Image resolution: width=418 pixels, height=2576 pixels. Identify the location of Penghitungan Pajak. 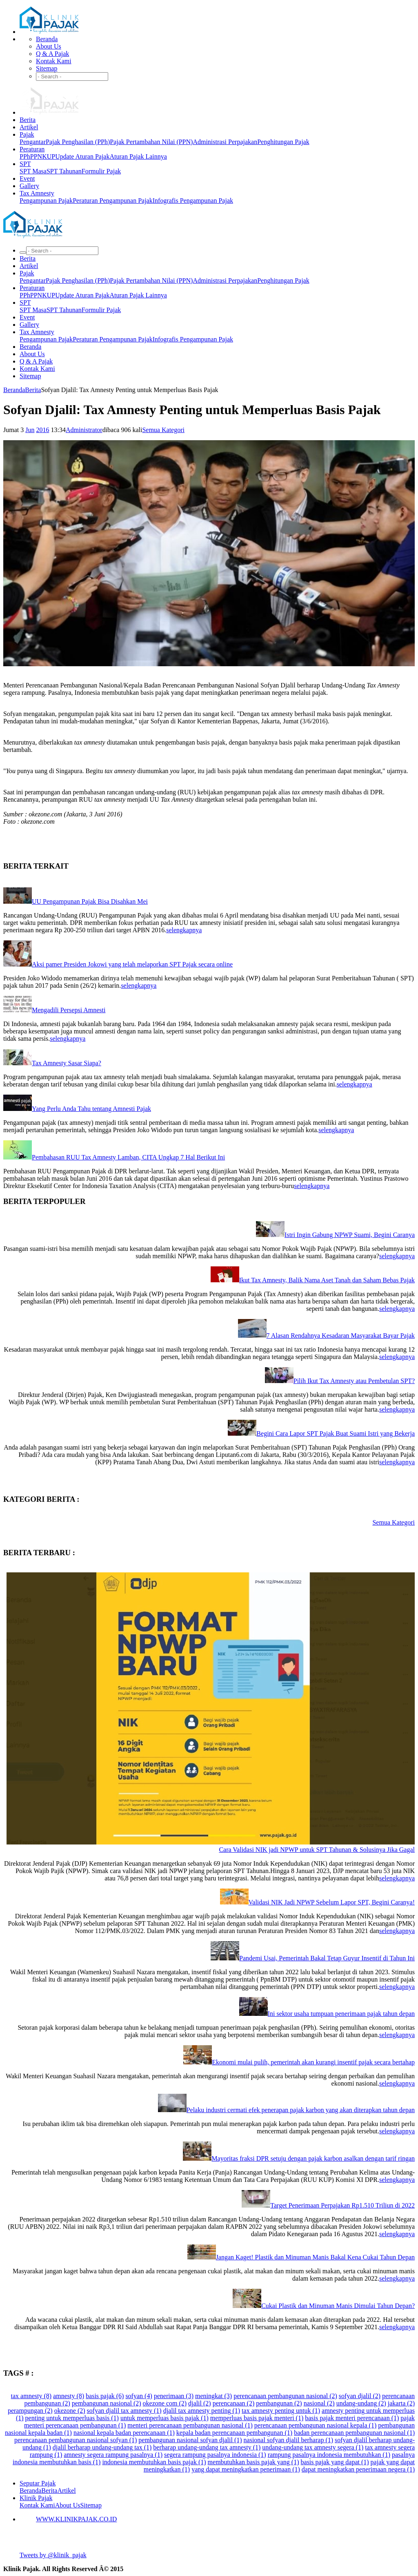
(283, 141).